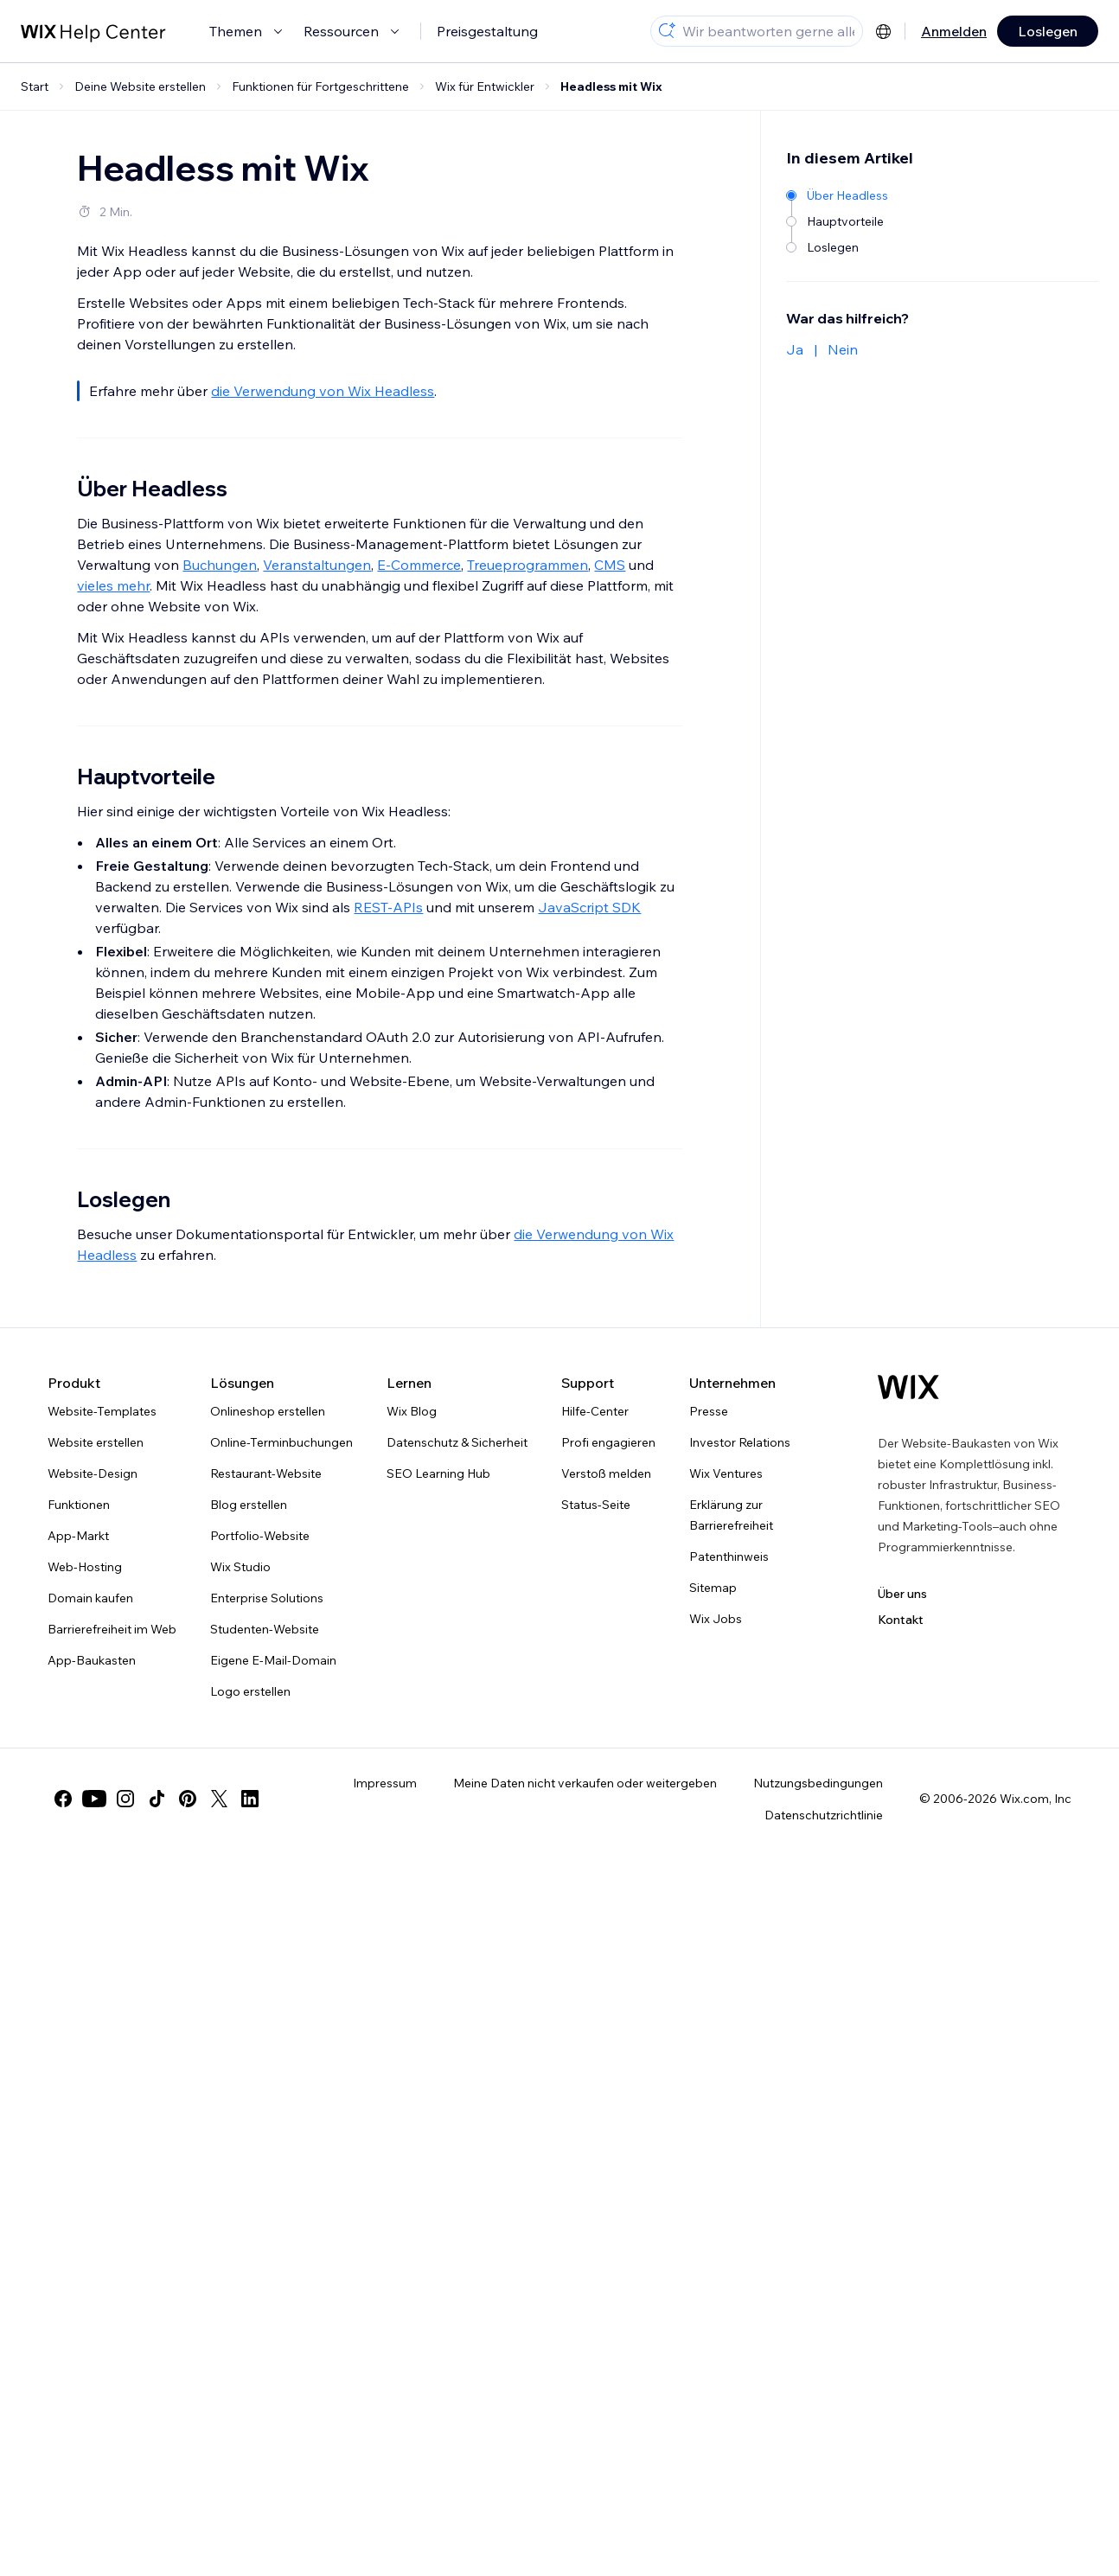 This screenshot has height=2576, width=1119. What do you see at coordinates (85, 1567) in the screenshot?
I see `Web-Hosting` at bounding box center [85, 1567].